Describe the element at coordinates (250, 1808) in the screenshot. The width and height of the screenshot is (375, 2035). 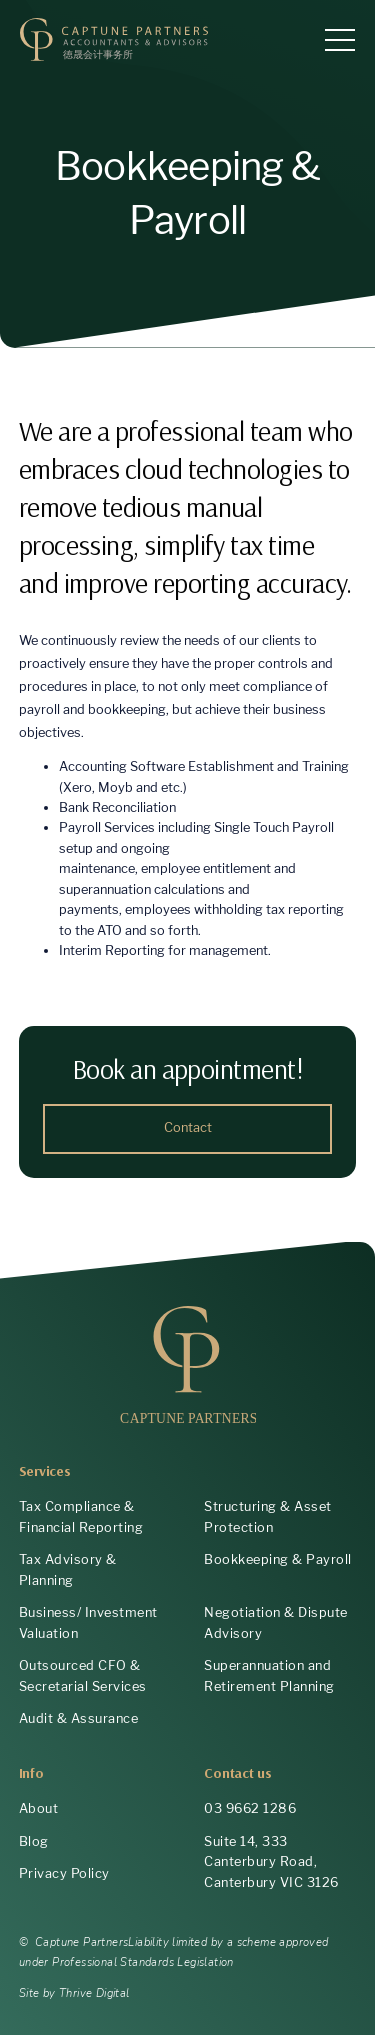
I see `03 9662 1286` at that location.